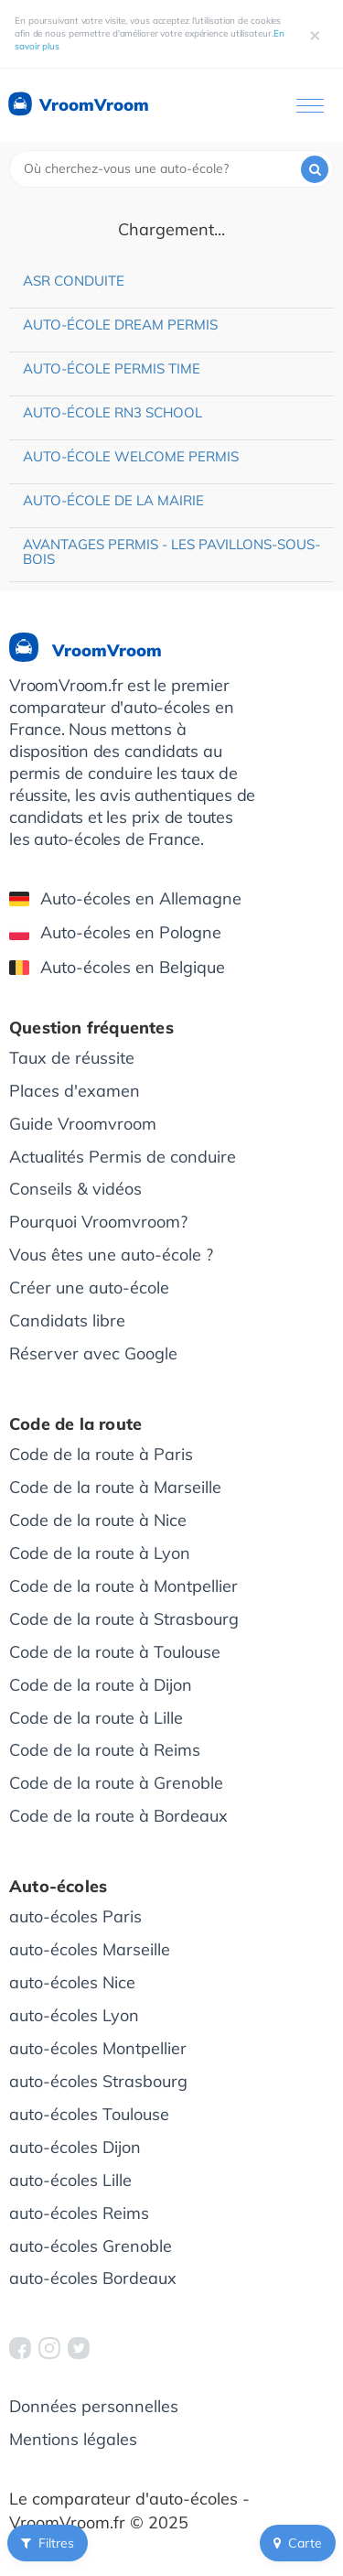 The width and height of the screenshot is (343, 2576). Describe the element at coordinates (93, 2278) in the screenshot. I see `auto-écoles Bordeaux` at that location.